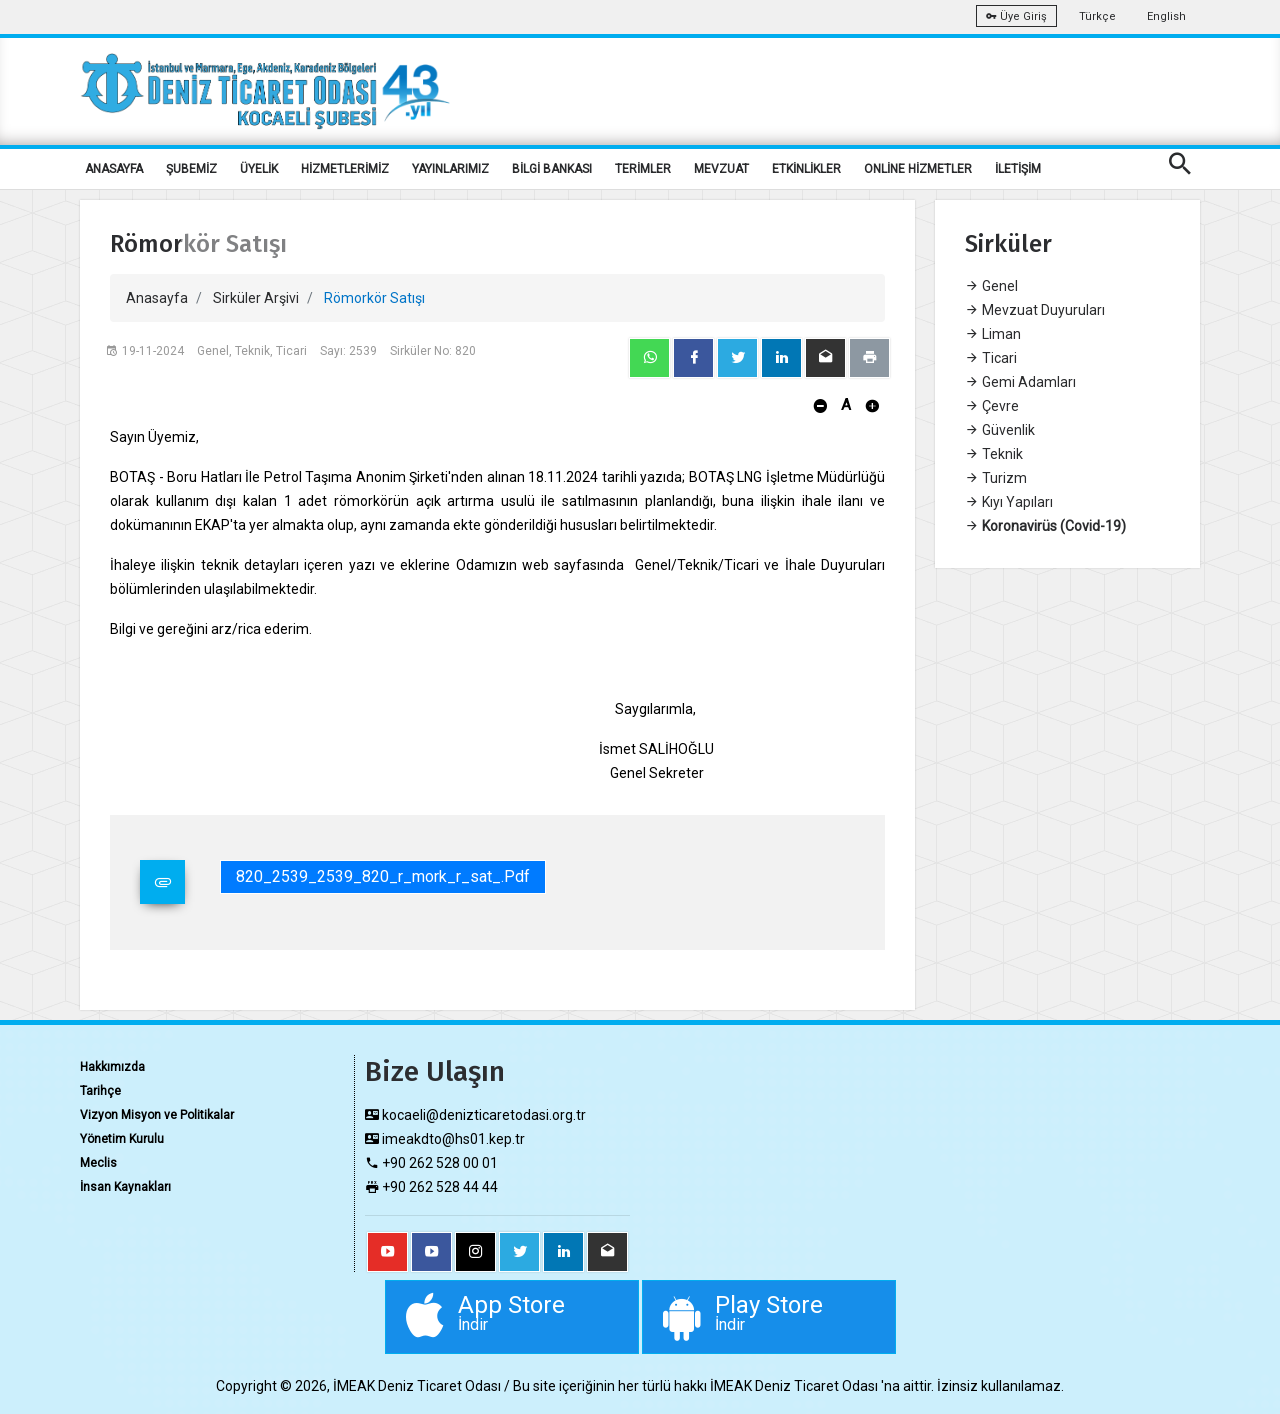 The height and width of the screenshot is (1414, 1280). Describe the element at coordinates (450, 169) in the screenshot. I see `YAYINLARIMIZ` at that location.